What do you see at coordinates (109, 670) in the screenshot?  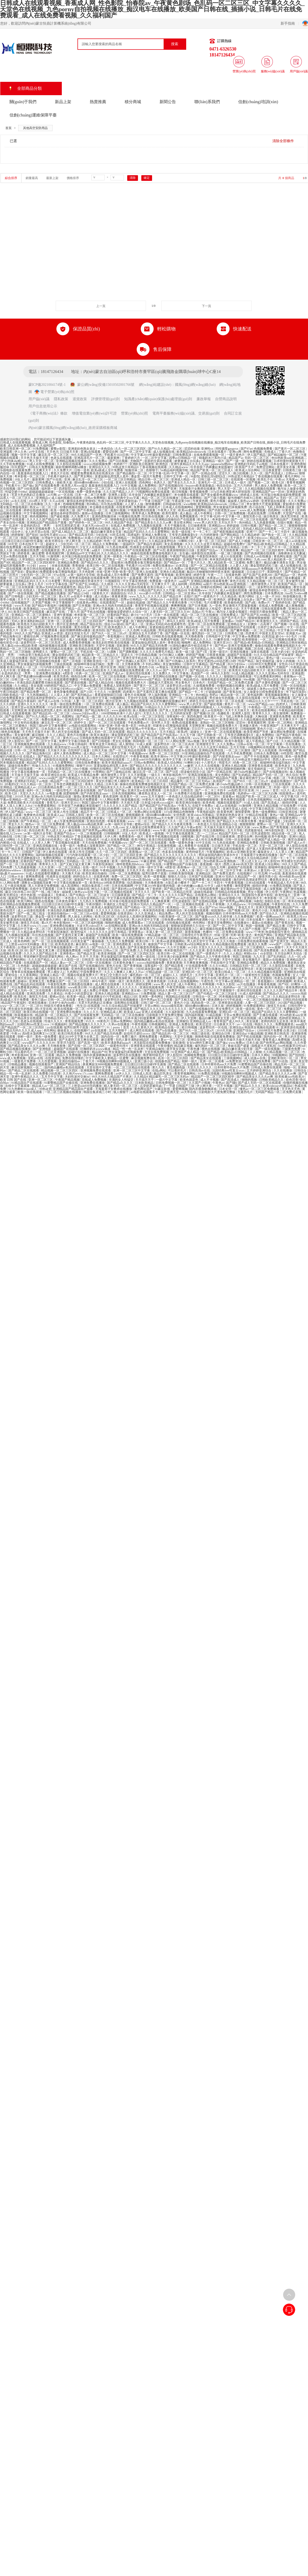 I see `日韩欧美aⅴ综合网站发布 久久精品视频在线免费观看` at bounding box center [109, 670].